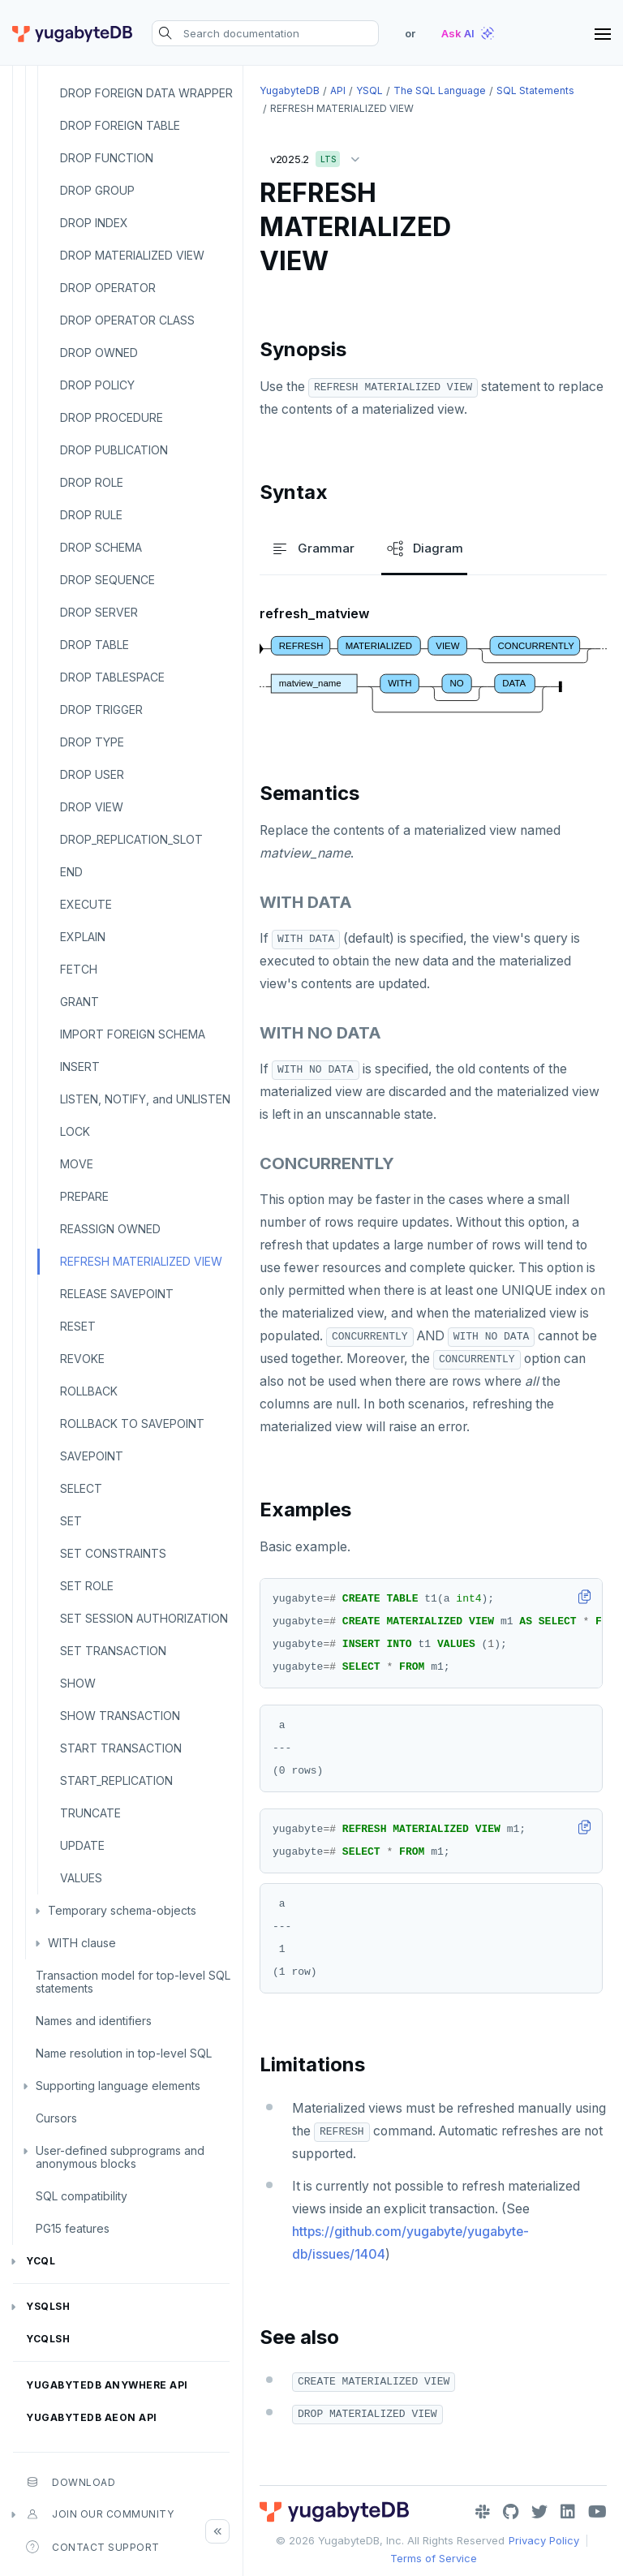  What do you see at coordinates (133, 1981) in the screenshot?
I see `Transaction model for top-level SQL statements` at bounding box center [133, 1981].